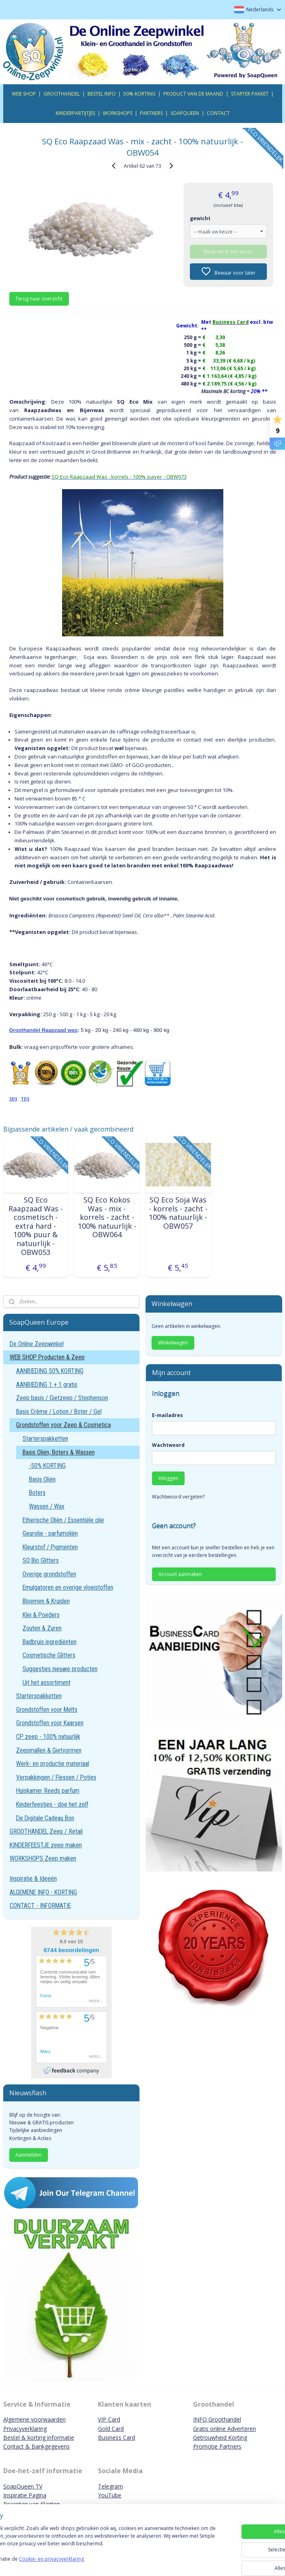  Describe the element at coordinates (62, 93) in the screenshot. I see `GROOTHANDEL` at that location.